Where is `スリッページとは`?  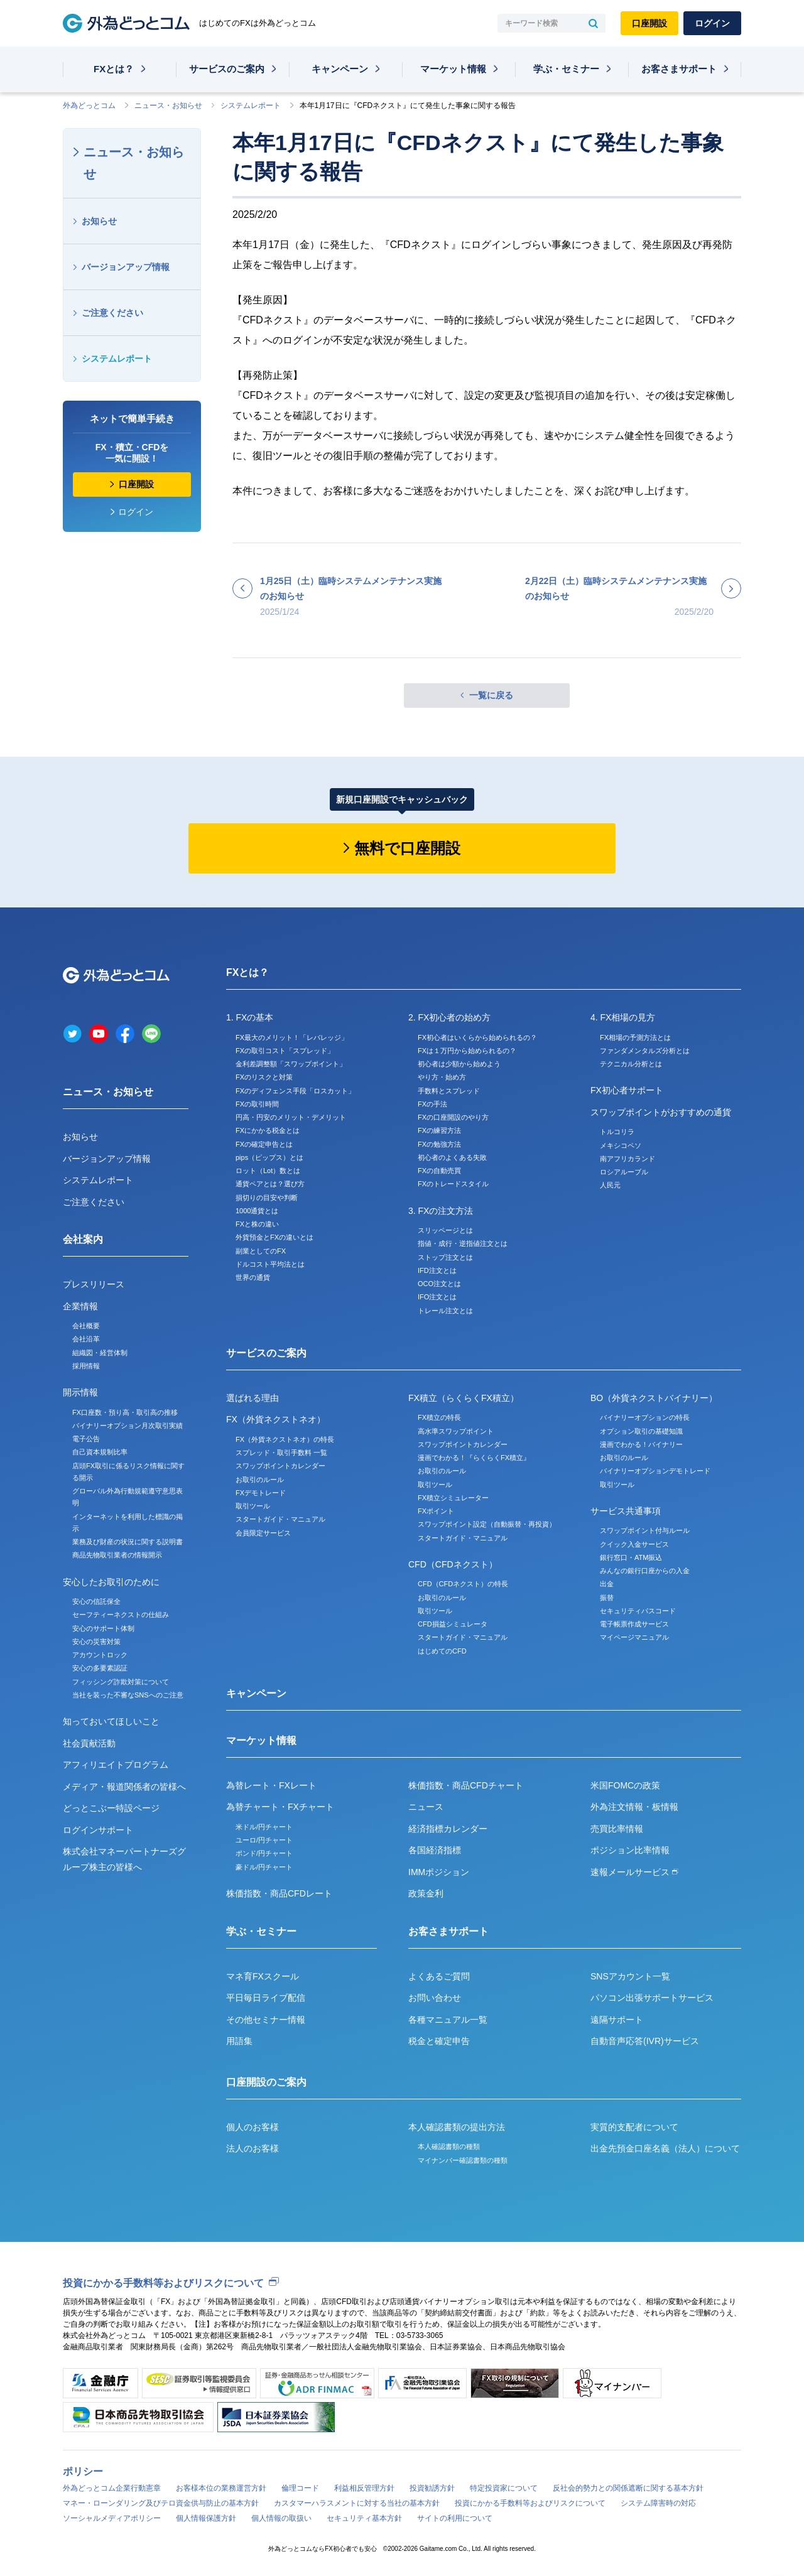 スリッページとは is located at coordinates (445, 1230).